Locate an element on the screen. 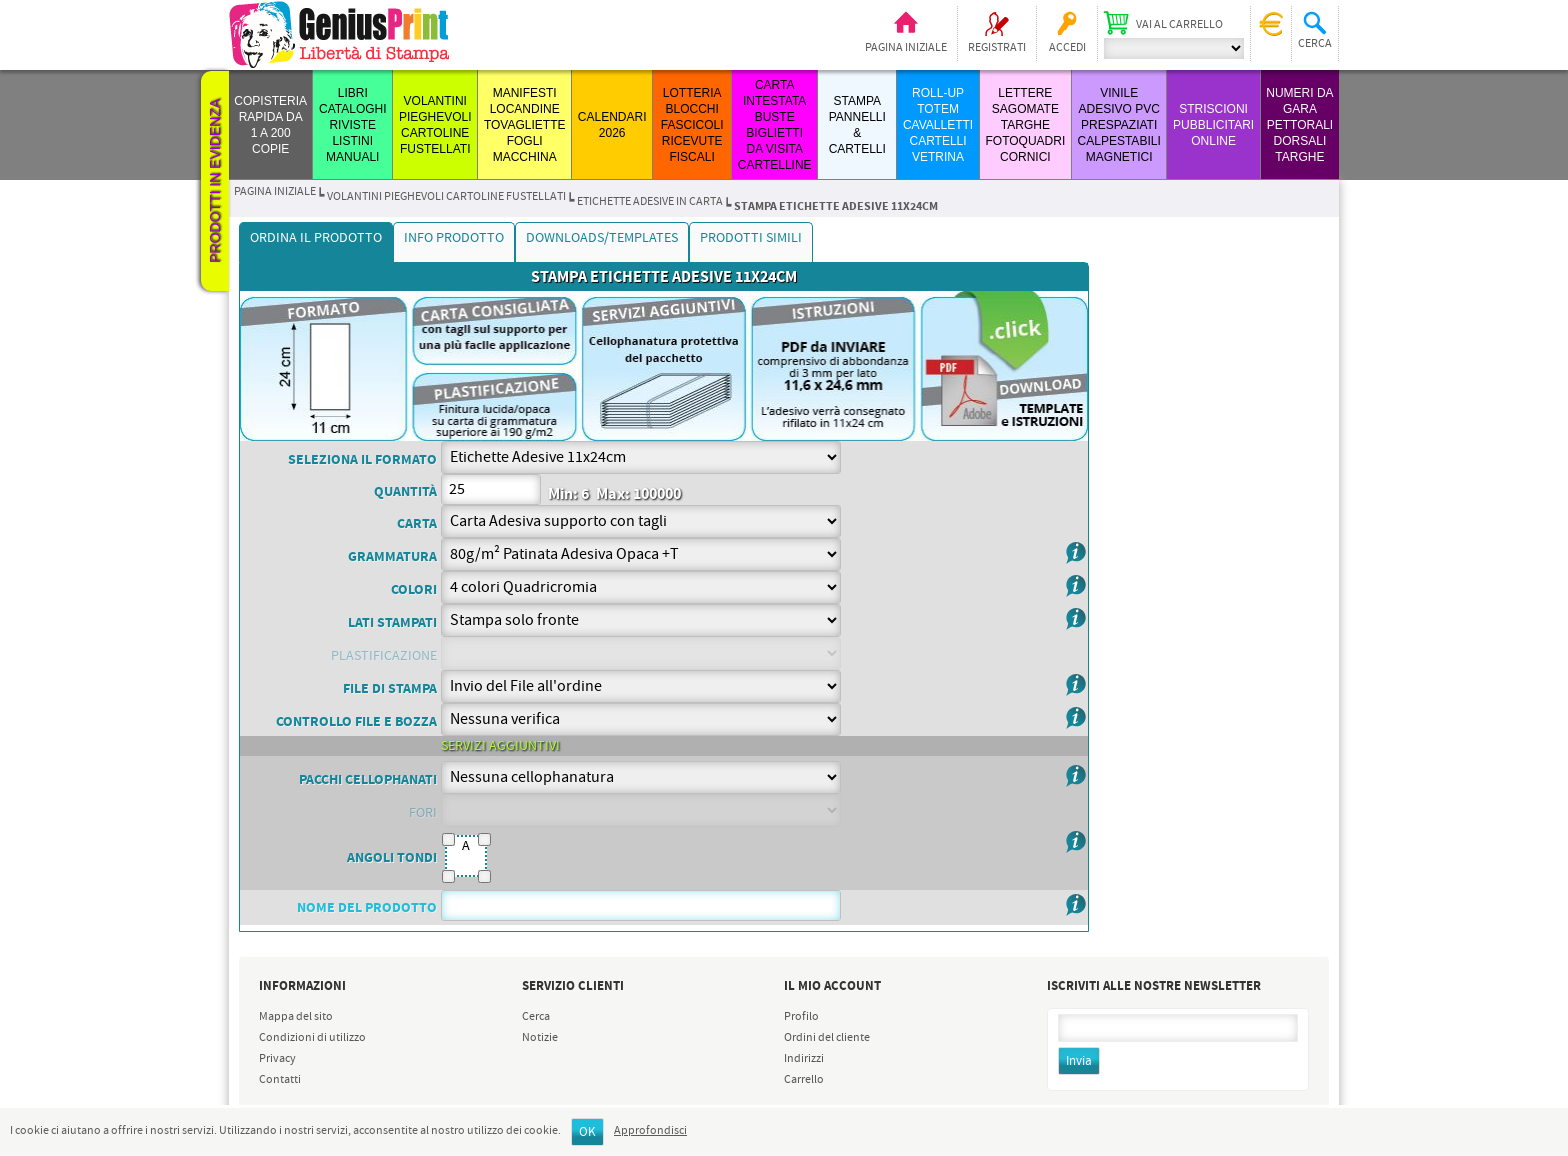  Condizioni di utilizzo is located at coordinates (312, 1038).